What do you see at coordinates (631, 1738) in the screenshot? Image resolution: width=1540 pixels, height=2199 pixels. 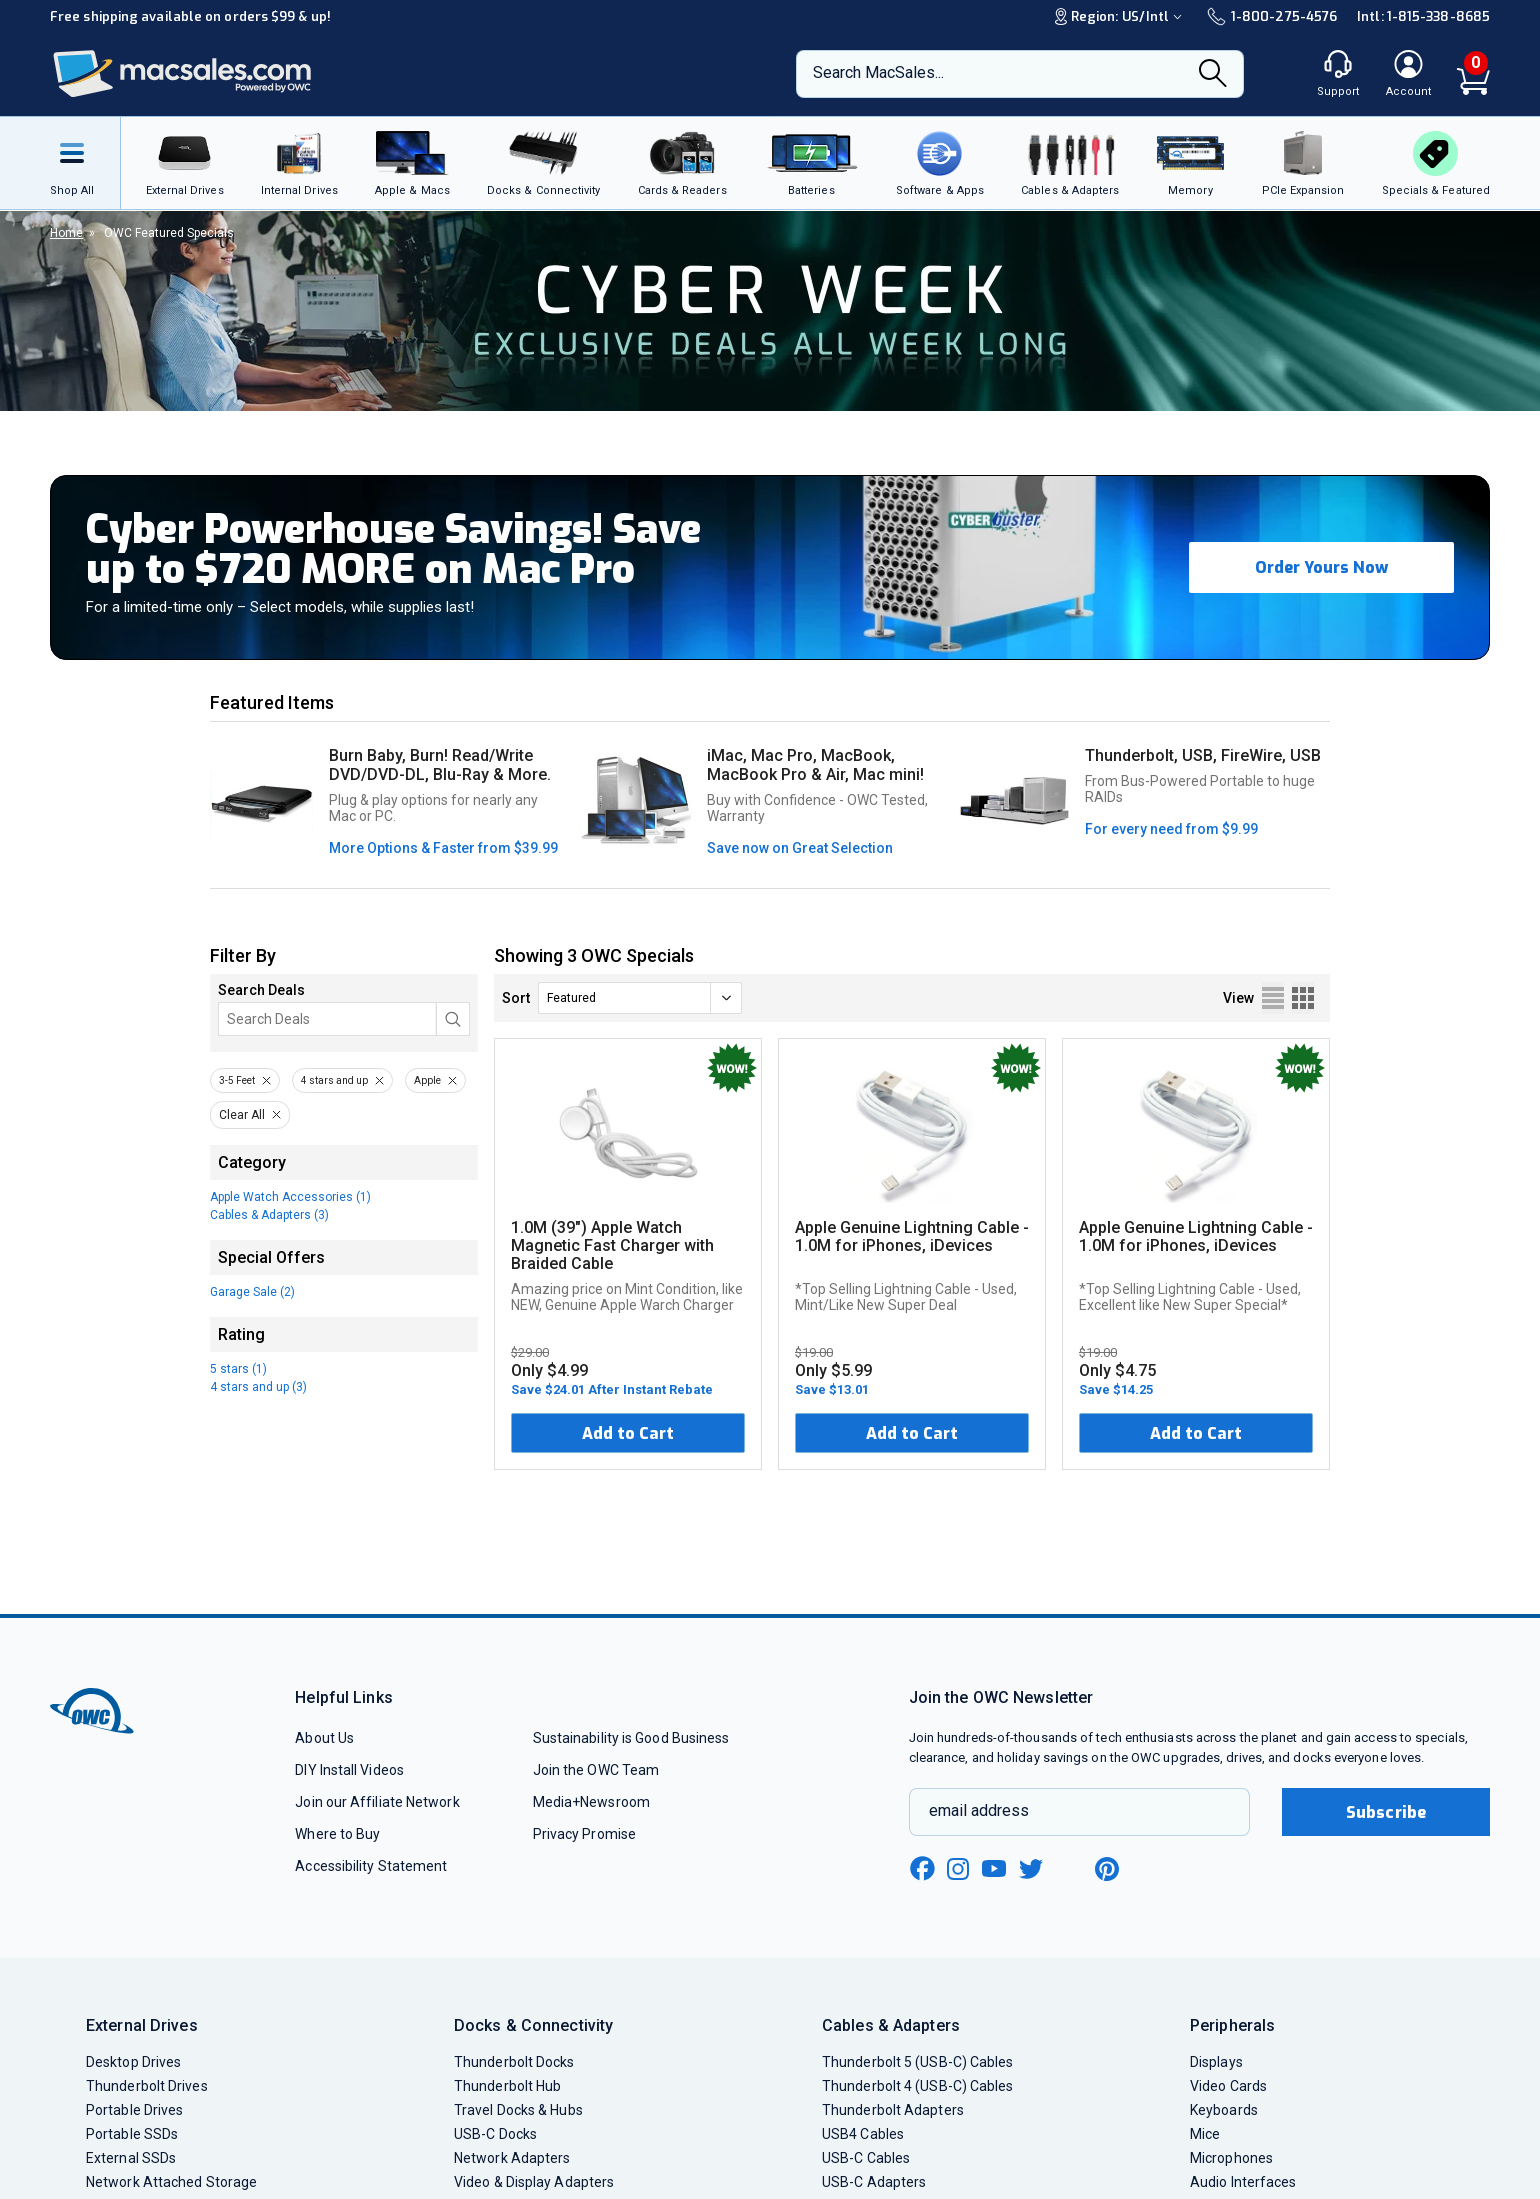 I see `Sustainability is Good Business` at bounding box center [631, 1738].